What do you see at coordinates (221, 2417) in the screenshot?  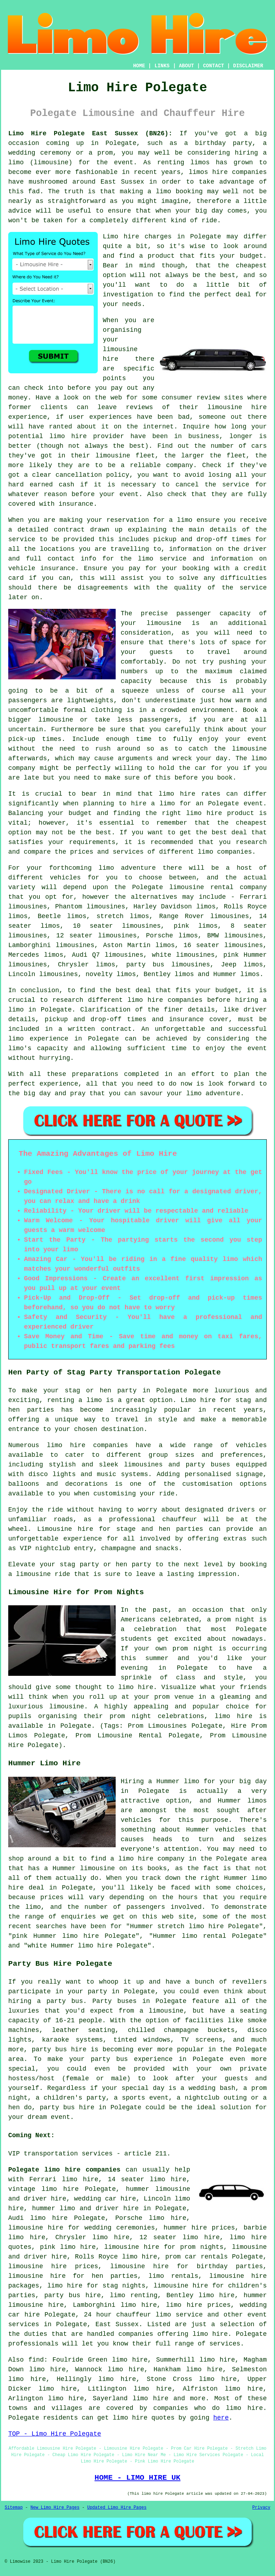 I see `here` at bounding box center [221, 2417].